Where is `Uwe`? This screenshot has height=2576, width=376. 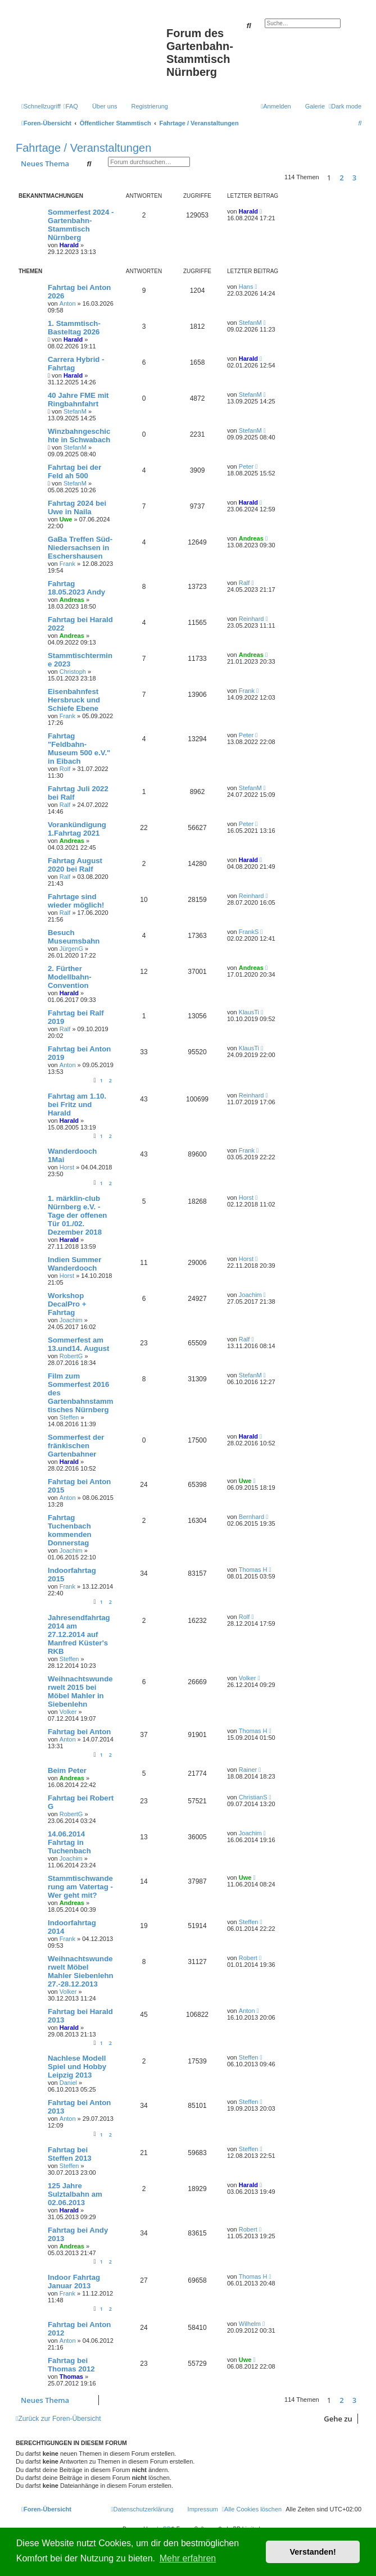 Uwe is located at coordinates (66, 519).